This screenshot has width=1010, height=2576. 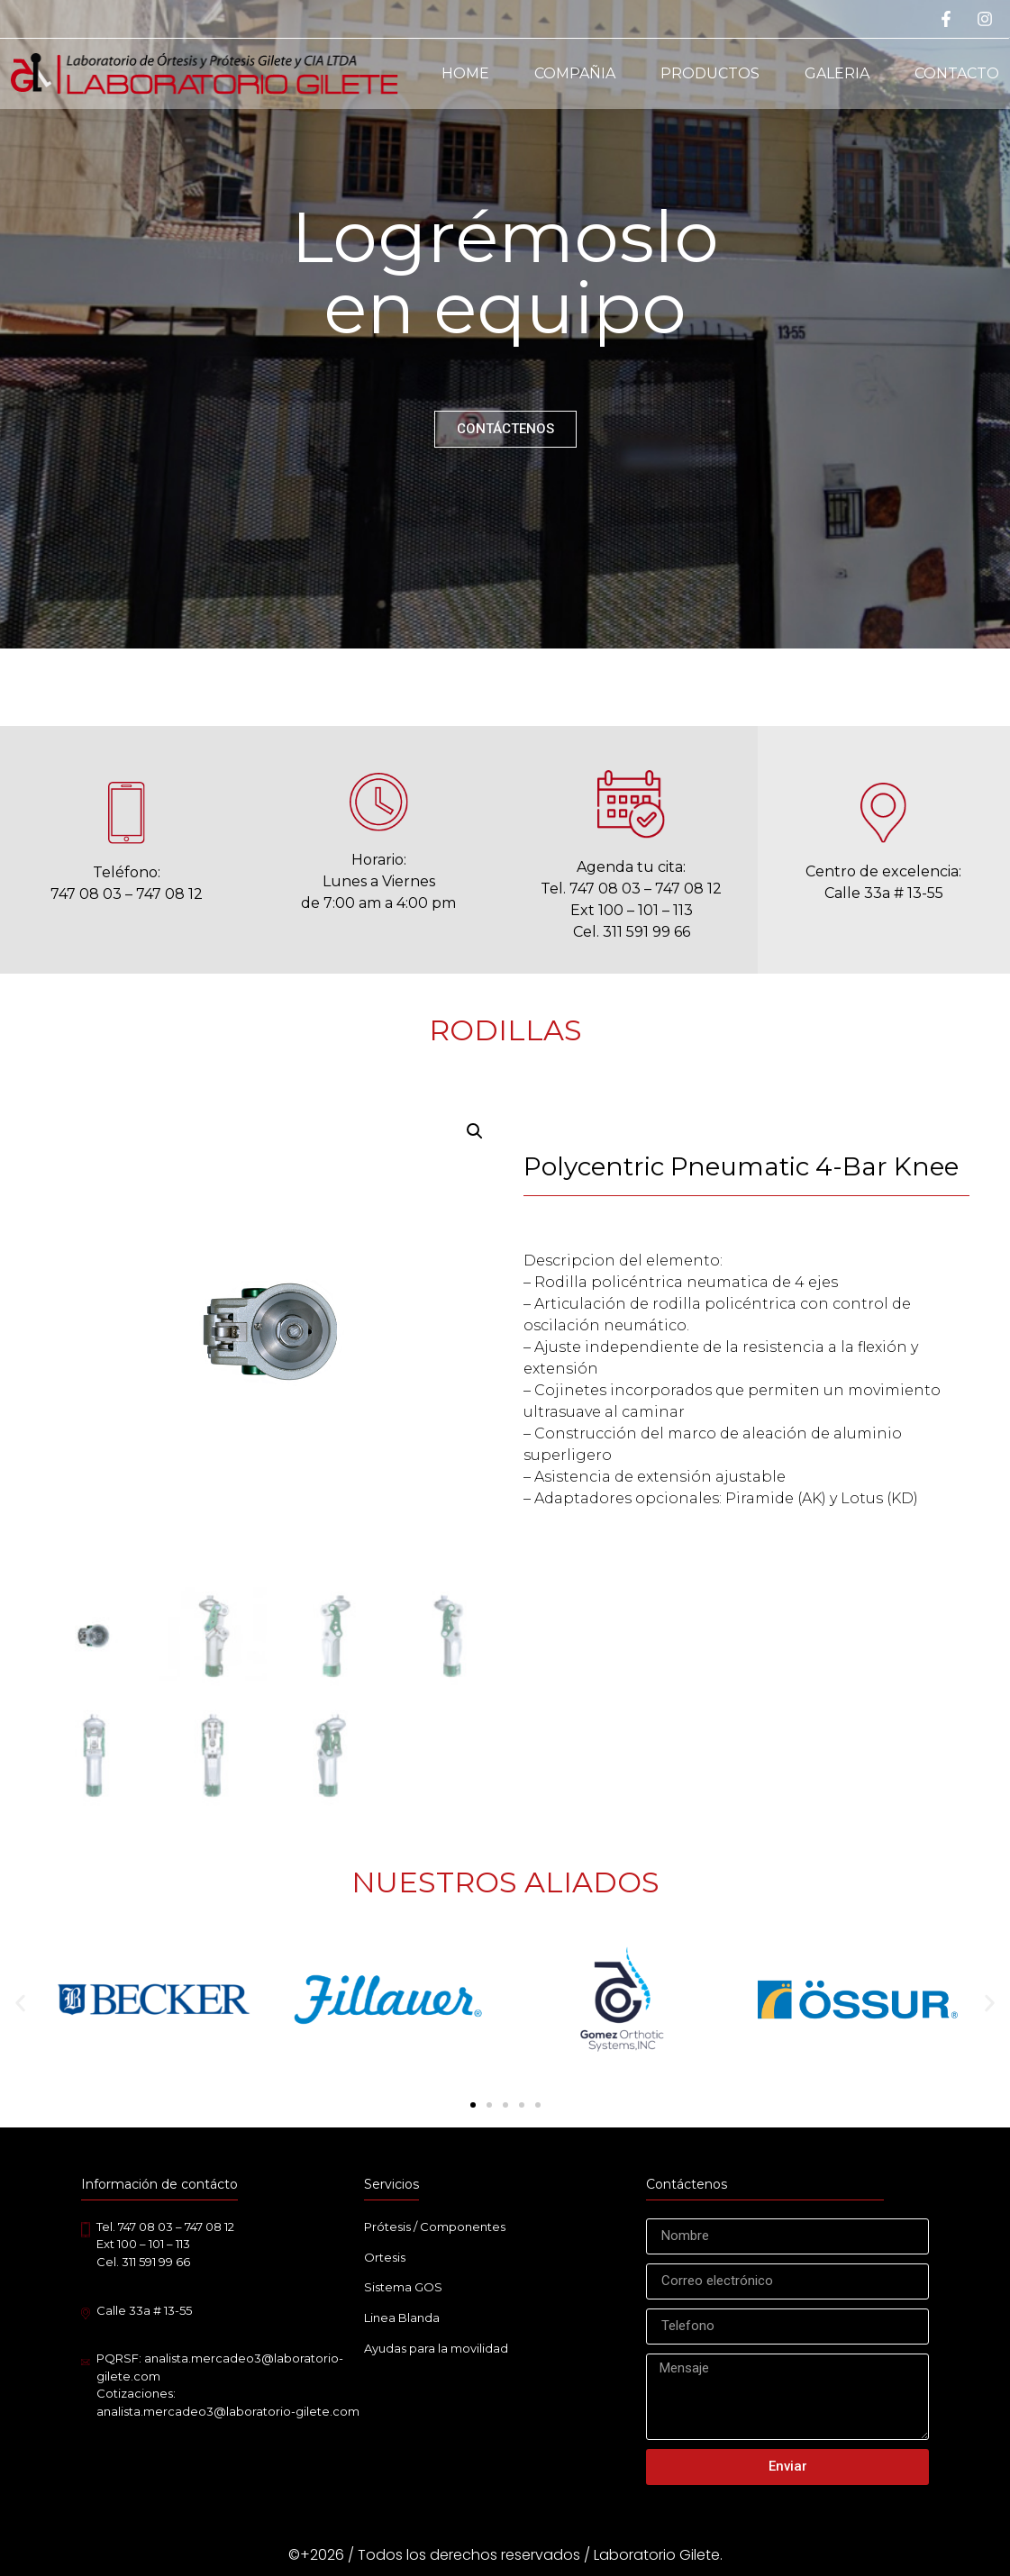 I want to click on Galeria, so click(x=837, y=73).